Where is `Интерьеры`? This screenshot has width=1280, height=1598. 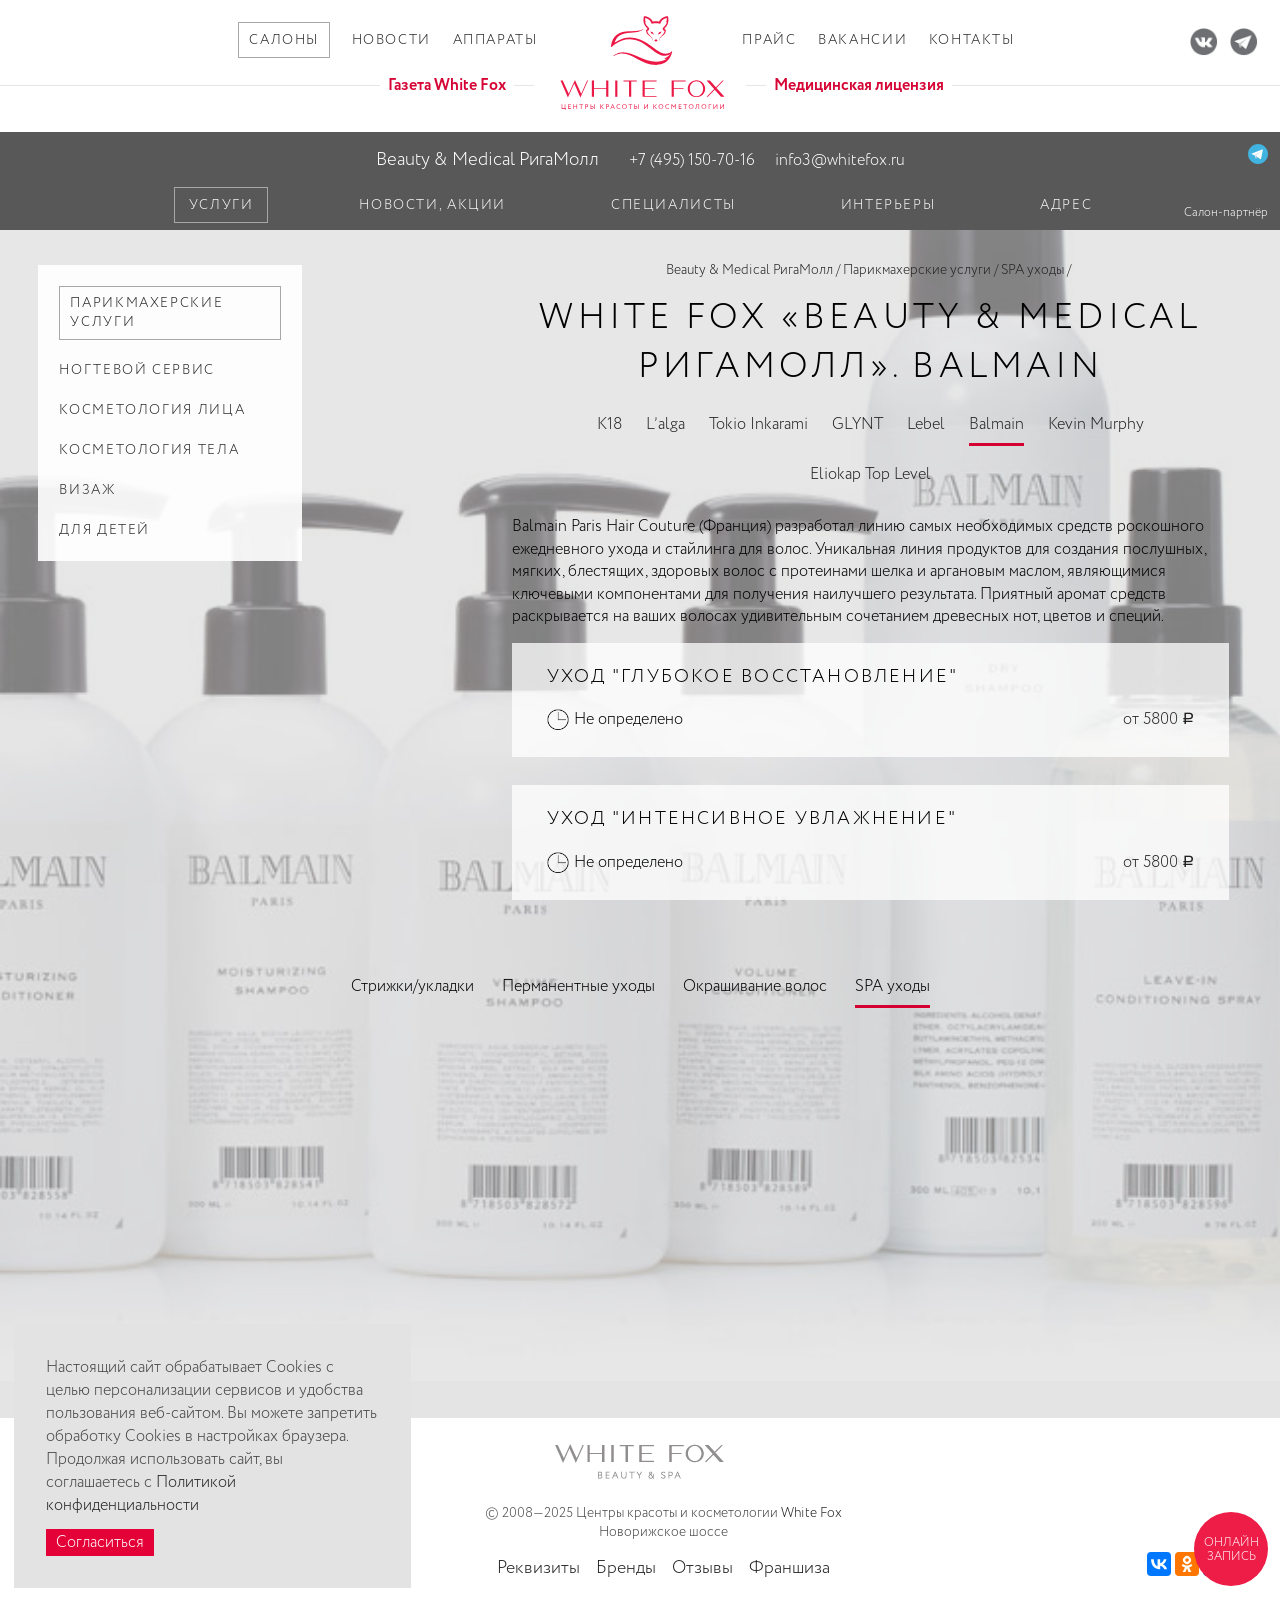
Интерьеры is located at coordinates (888, 205).